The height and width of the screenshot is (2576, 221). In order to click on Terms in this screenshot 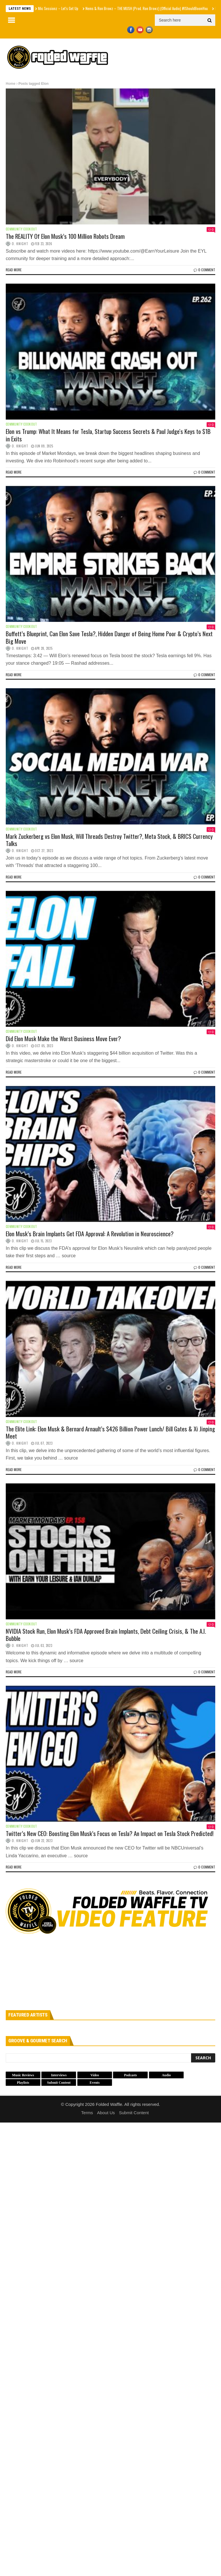, I will do `click(87, 2112)`.